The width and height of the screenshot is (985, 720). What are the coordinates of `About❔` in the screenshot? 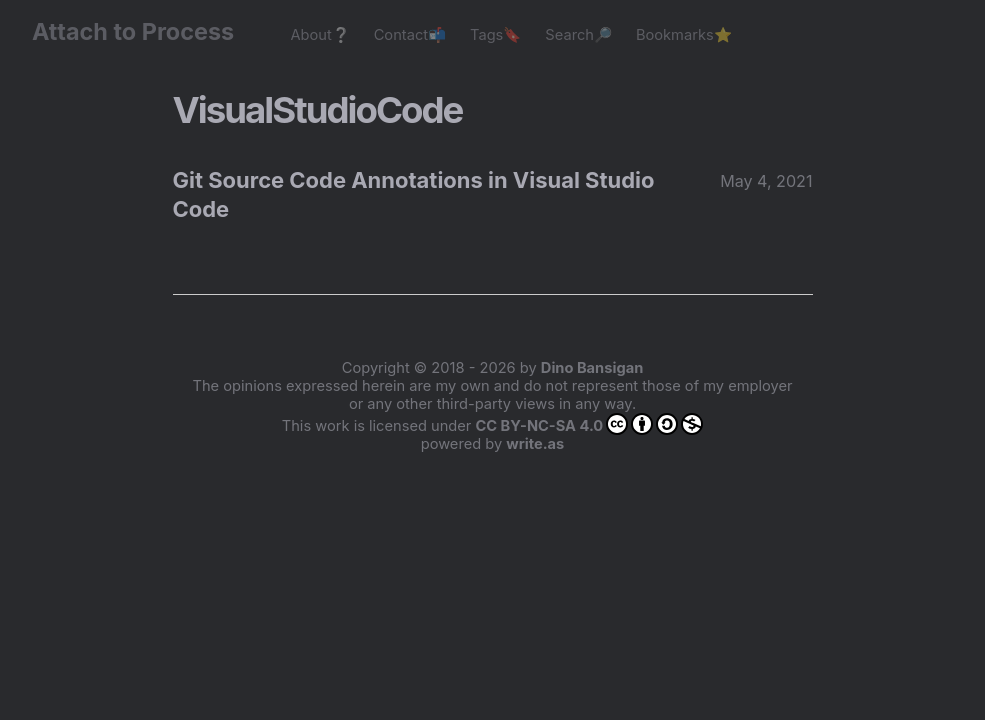 It's located at (319, 35).